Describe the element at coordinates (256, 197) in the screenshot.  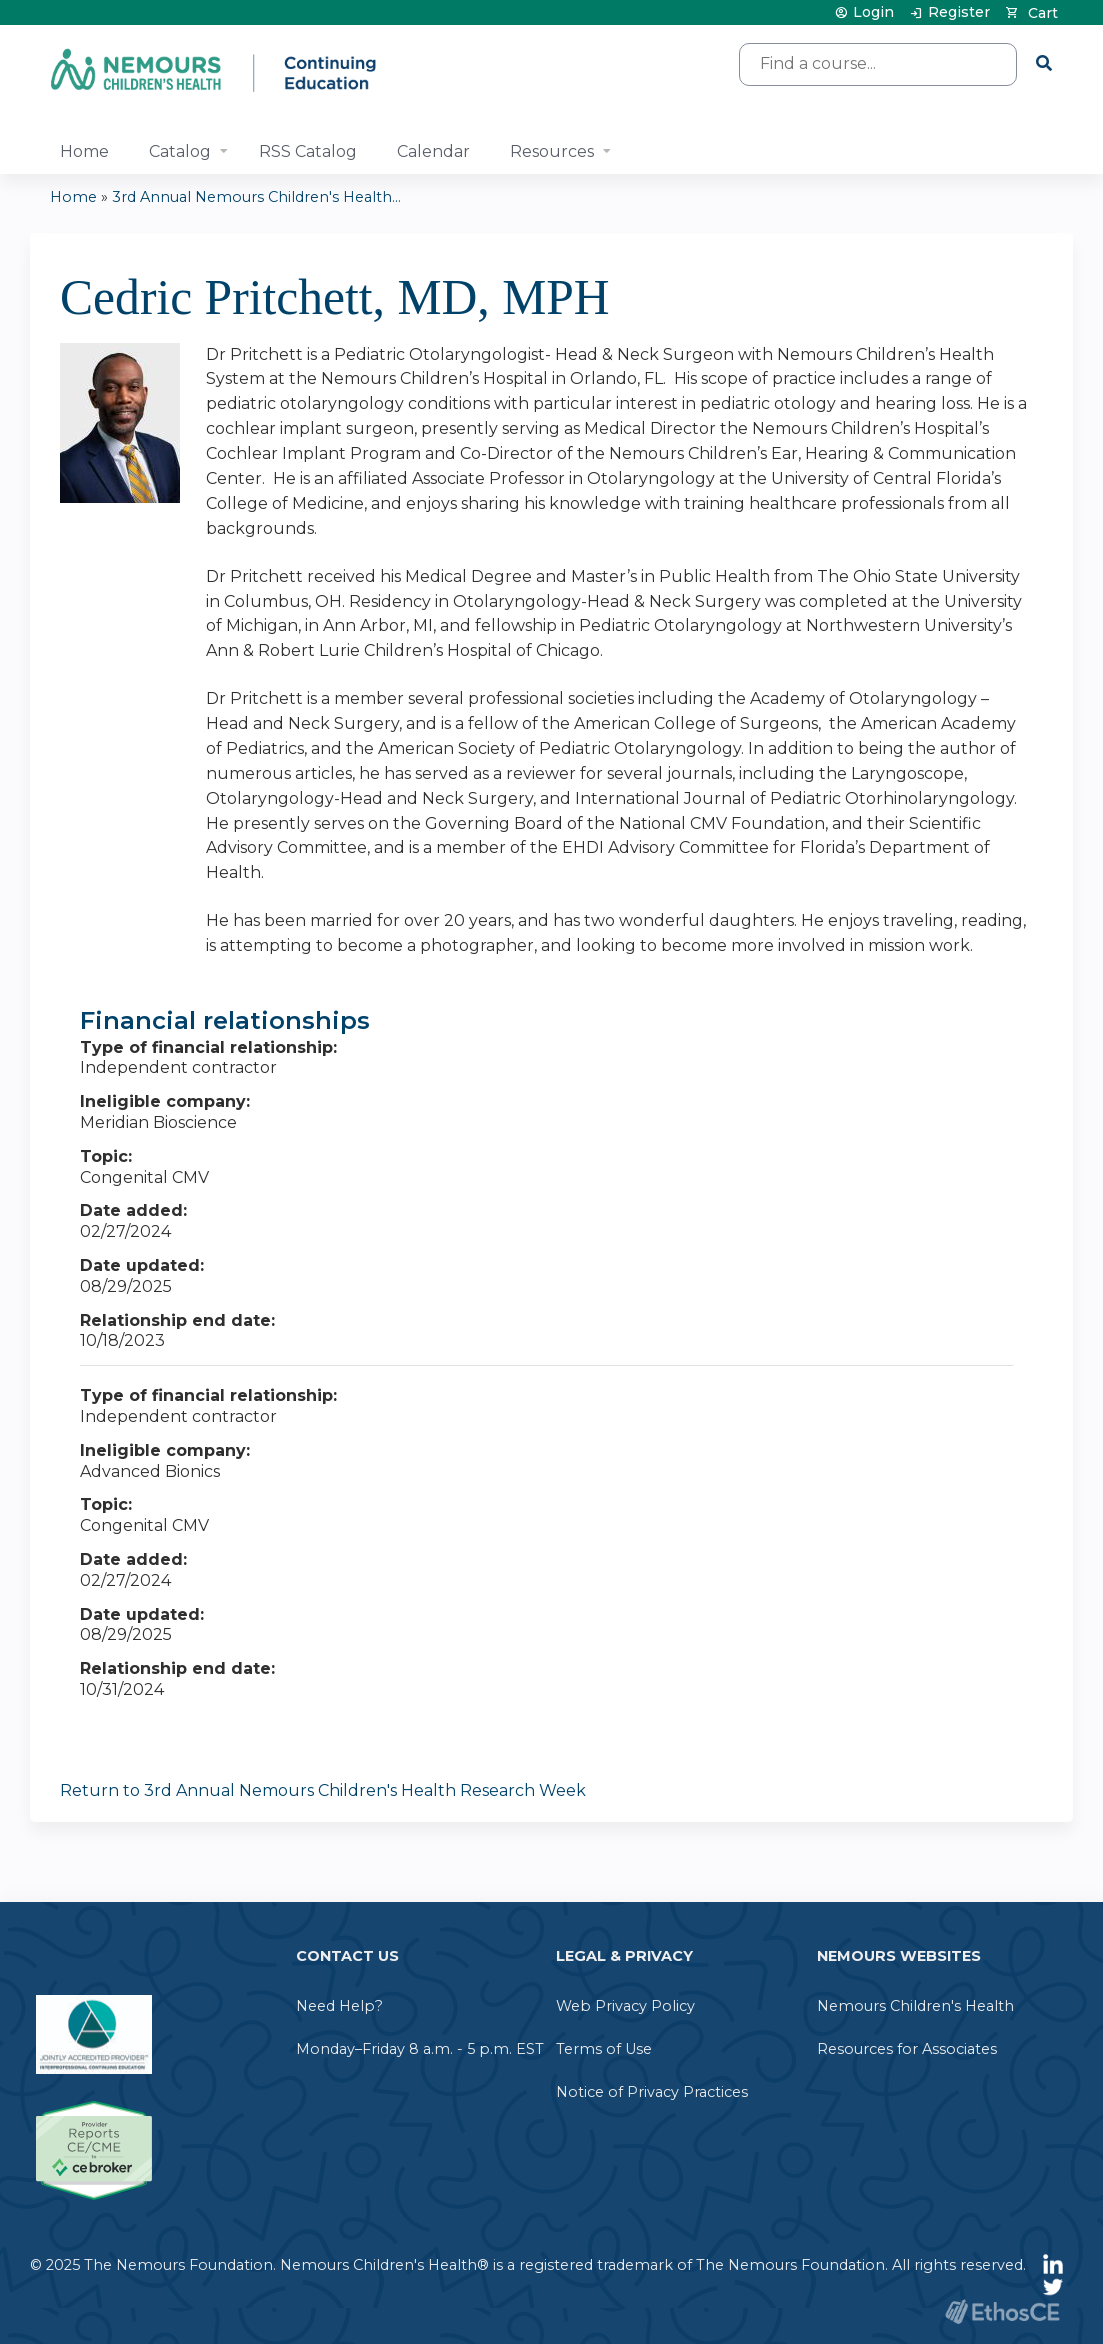
I see `3rd Annual Nemours Children's Health...` at that location.